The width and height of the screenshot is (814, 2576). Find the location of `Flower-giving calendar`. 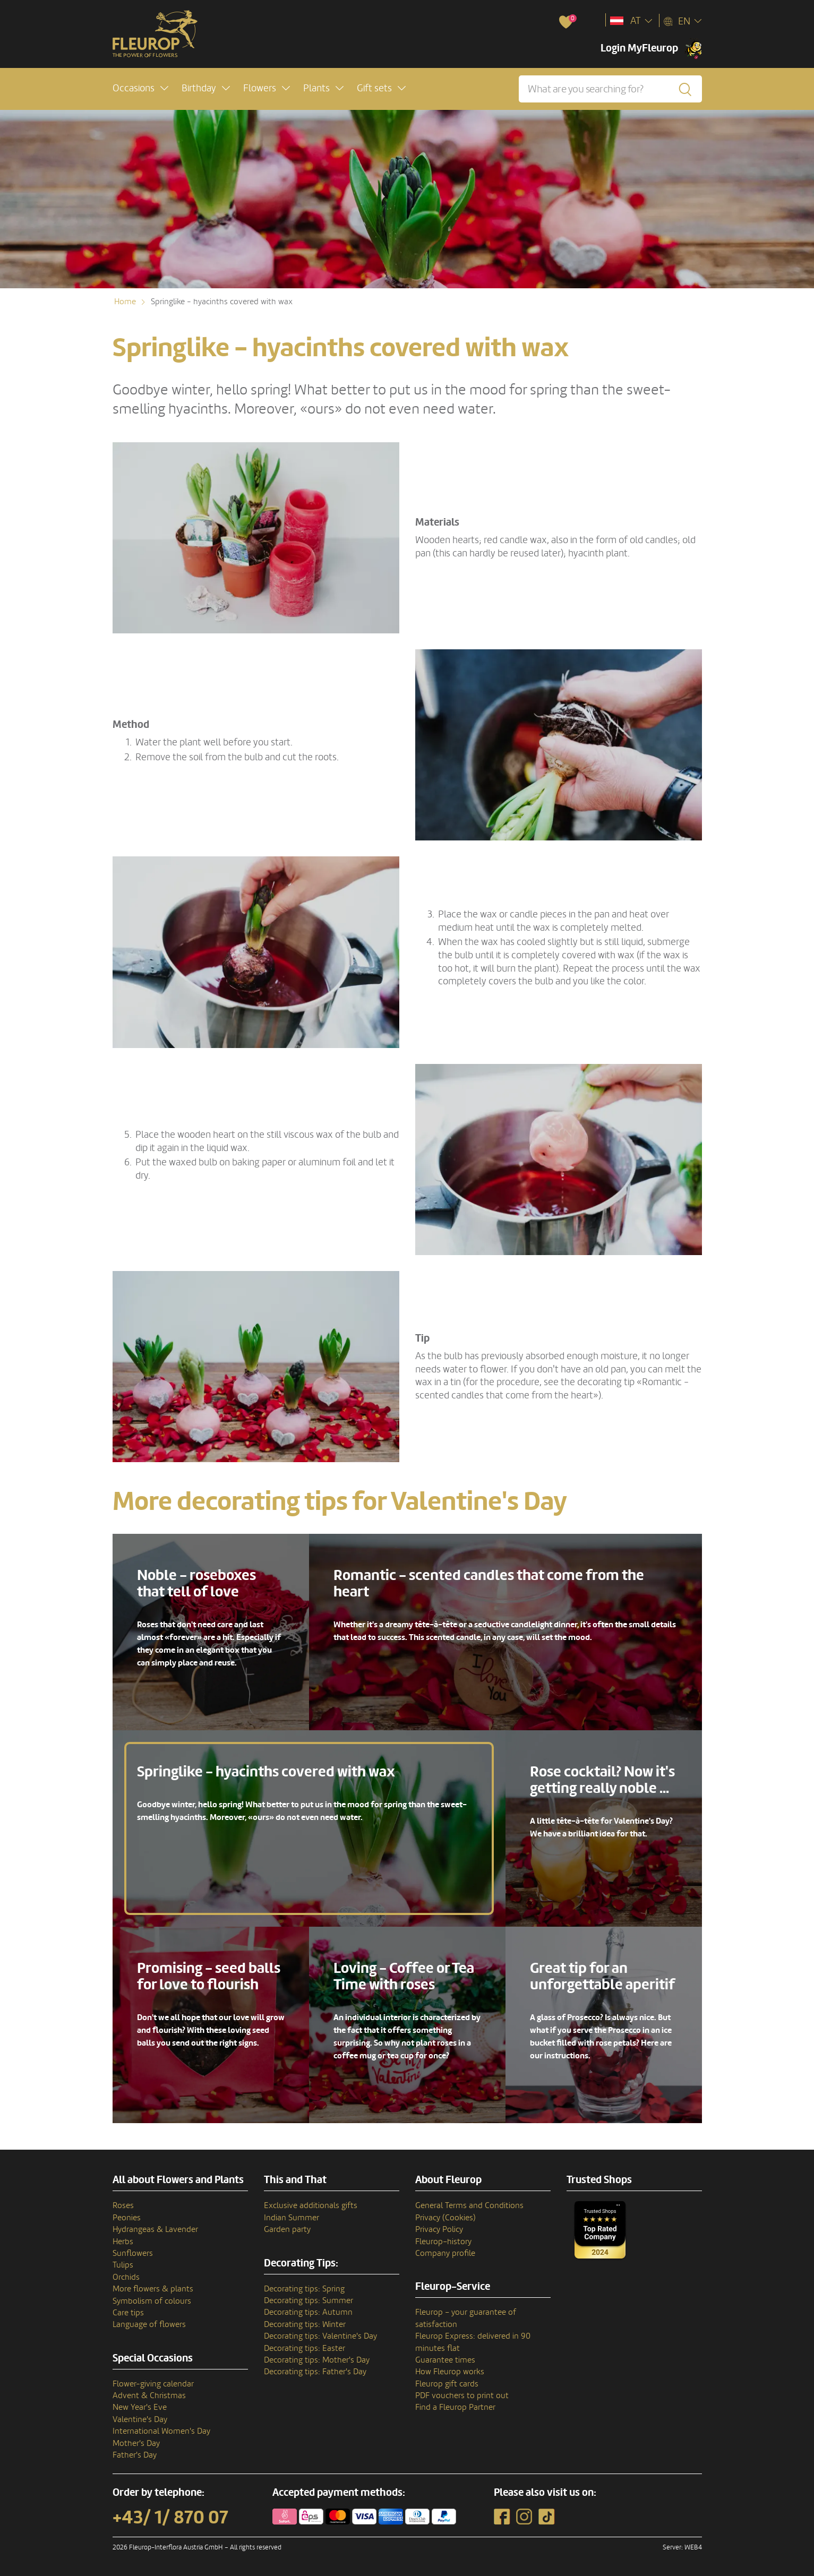

Flower-giving calendar is located at coordinates (153, 2384).